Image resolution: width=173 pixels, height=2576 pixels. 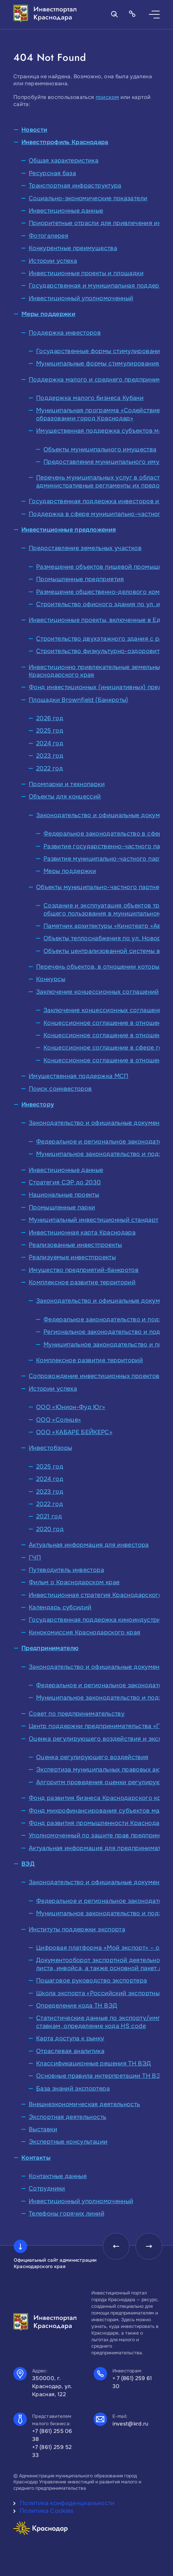 I want to click on Инвестиционные данные, so click(x=66, y=210).